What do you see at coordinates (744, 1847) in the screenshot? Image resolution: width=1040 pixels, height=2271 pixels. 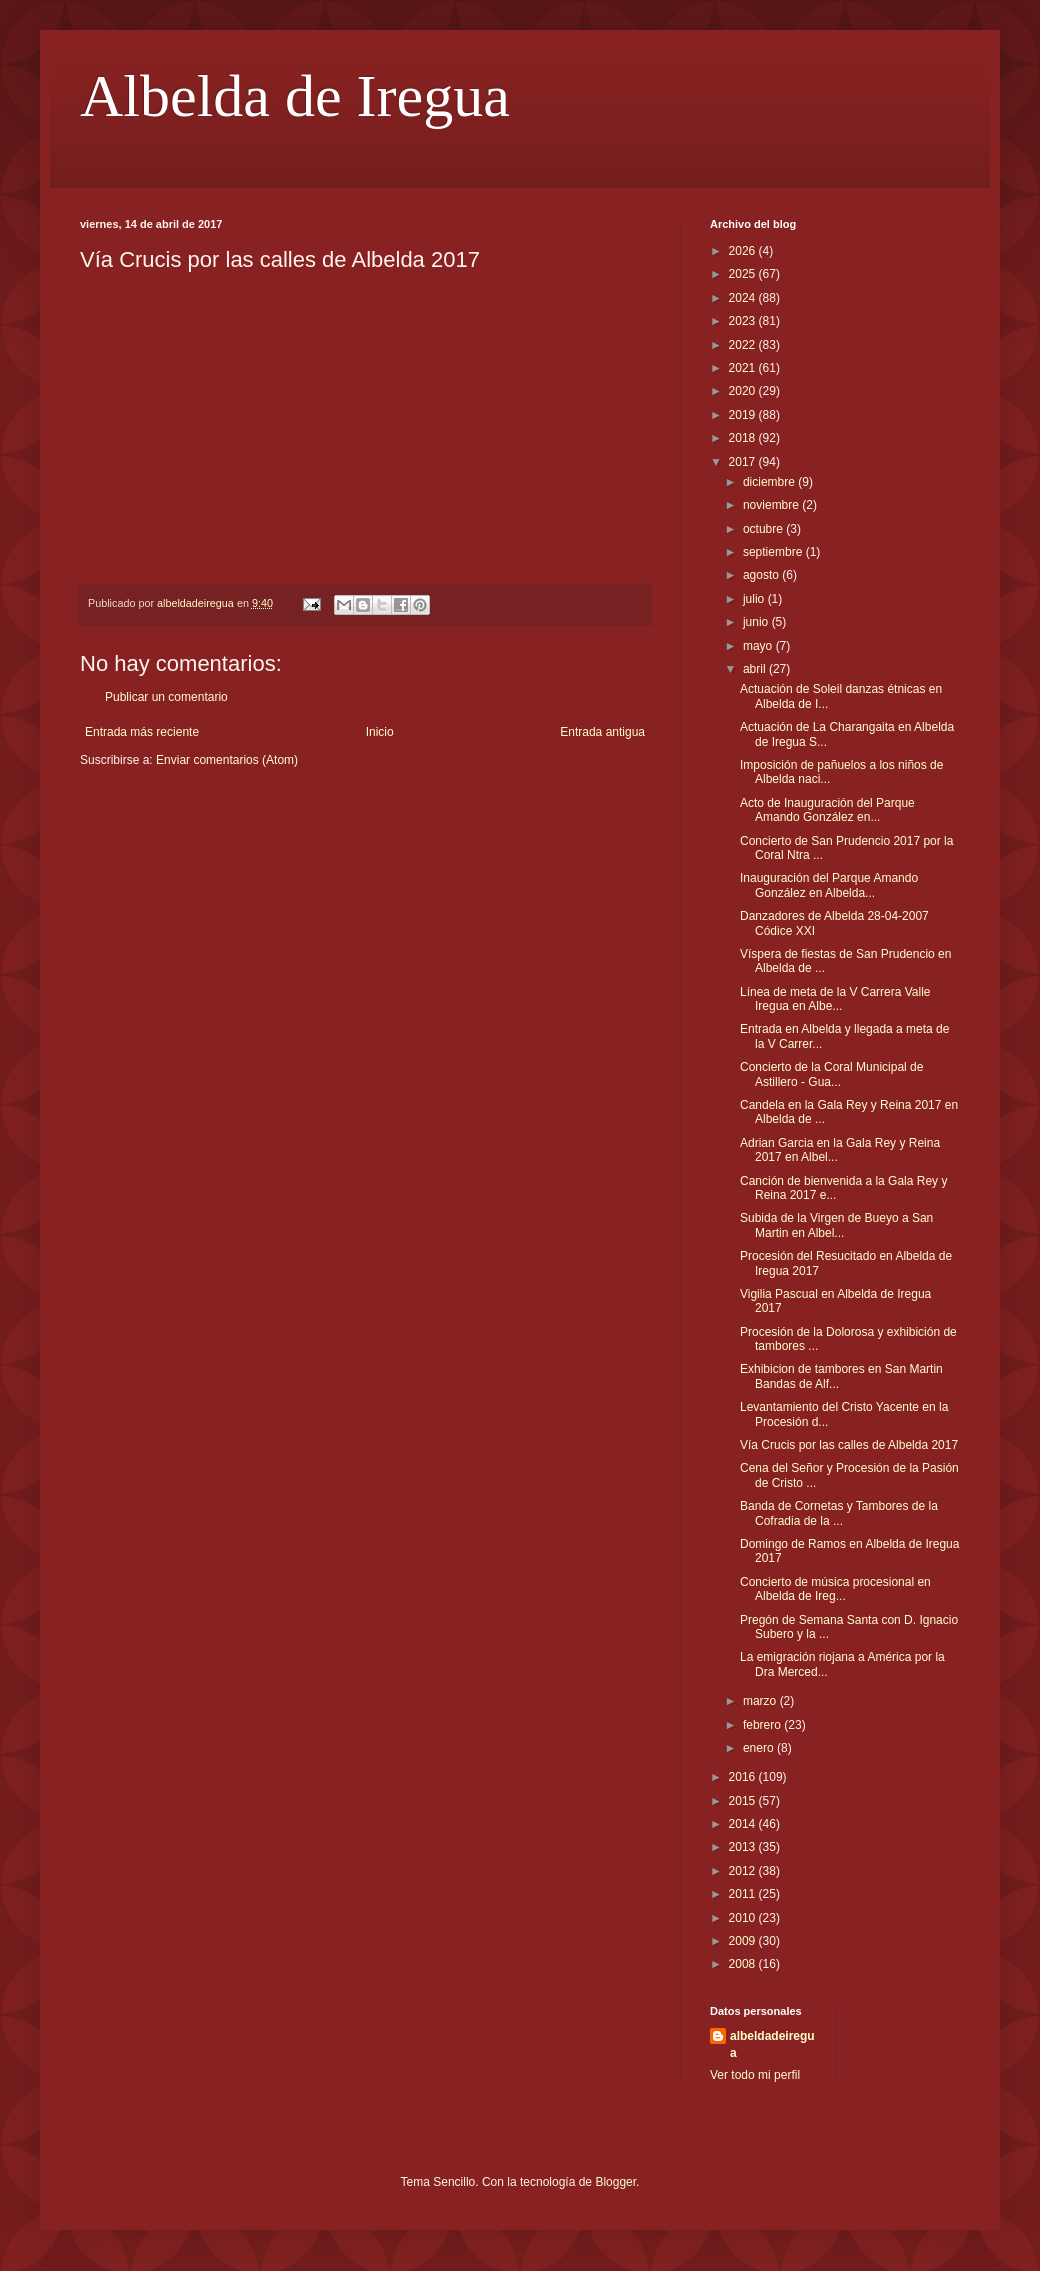 I see `2013` at bounding box center [744, 1847].